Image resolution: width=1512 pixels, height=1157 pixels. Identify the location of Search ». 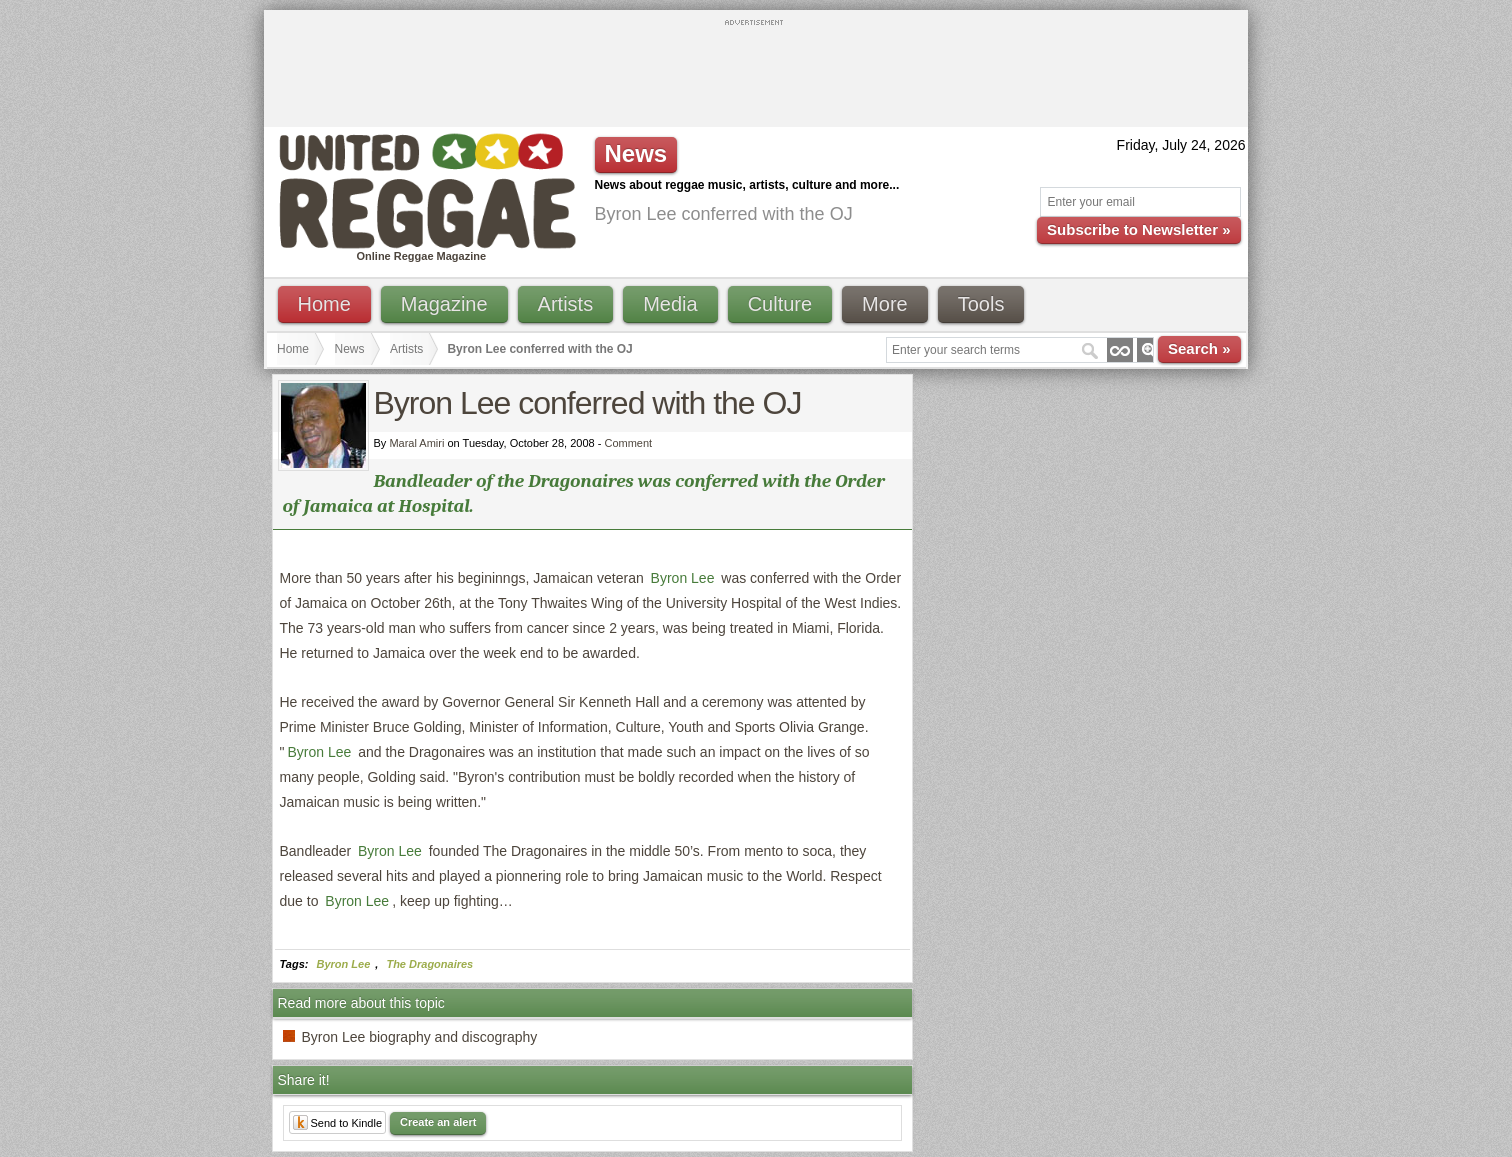
(1199, 348).